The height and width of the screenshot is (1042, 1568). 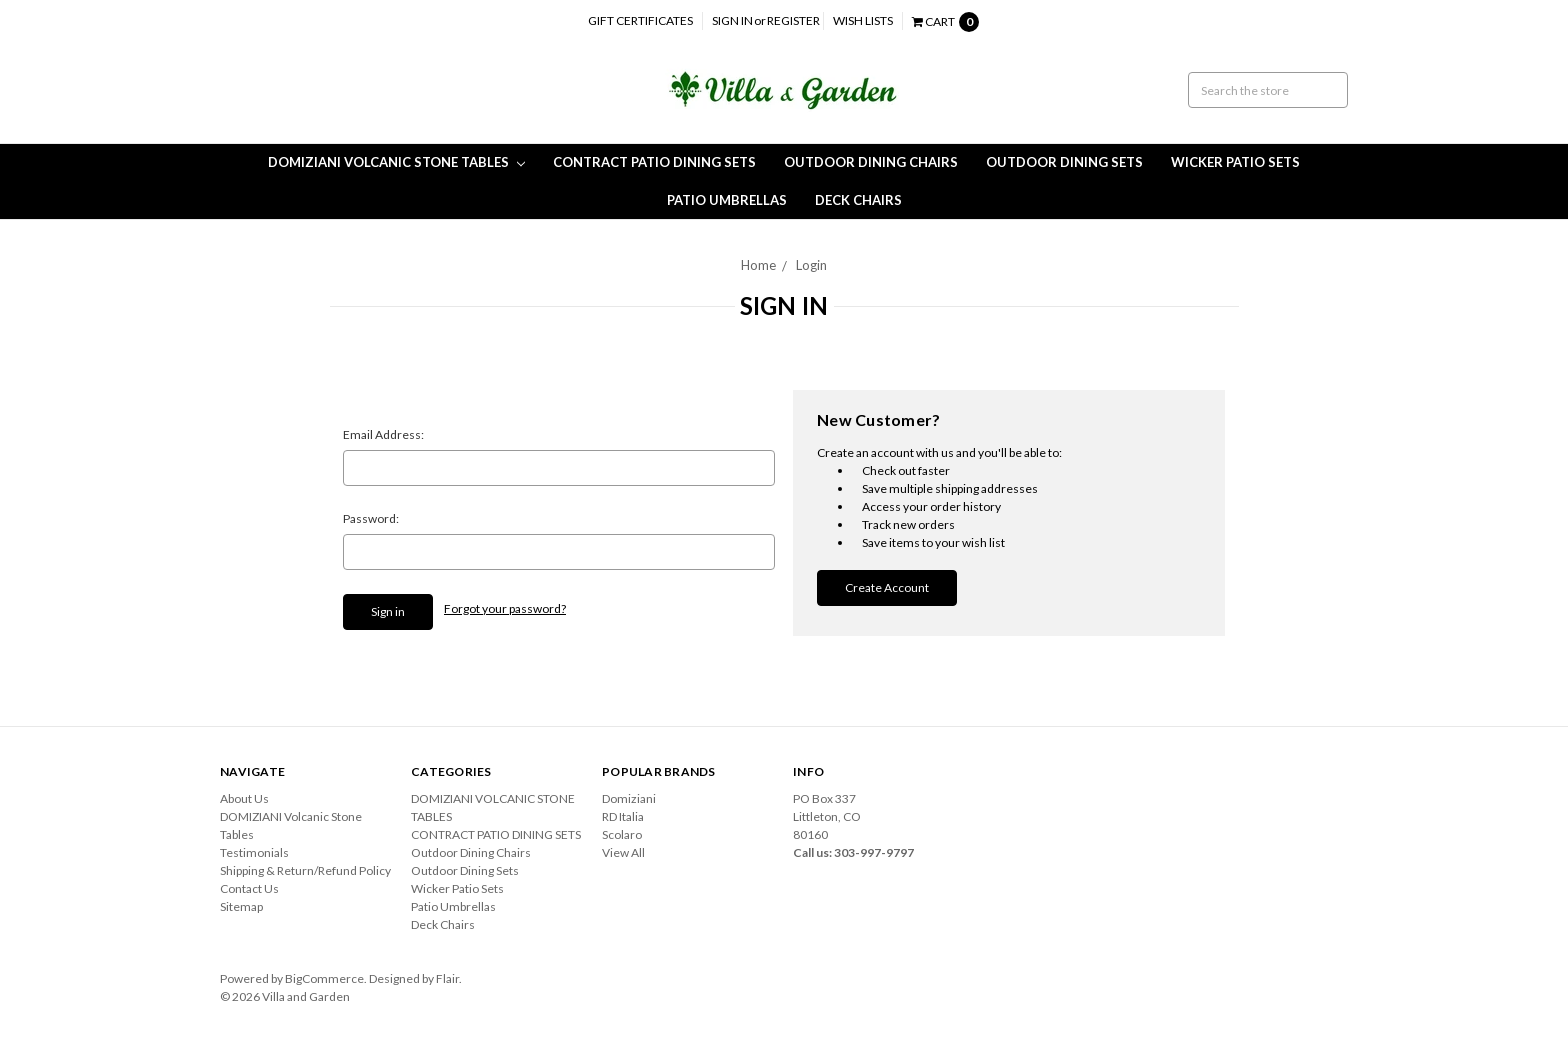 What do you see at coordinates (871, 162) in the screenshot?
I see `Outdoor Dining Chairs` at bounding box center [871, 162].